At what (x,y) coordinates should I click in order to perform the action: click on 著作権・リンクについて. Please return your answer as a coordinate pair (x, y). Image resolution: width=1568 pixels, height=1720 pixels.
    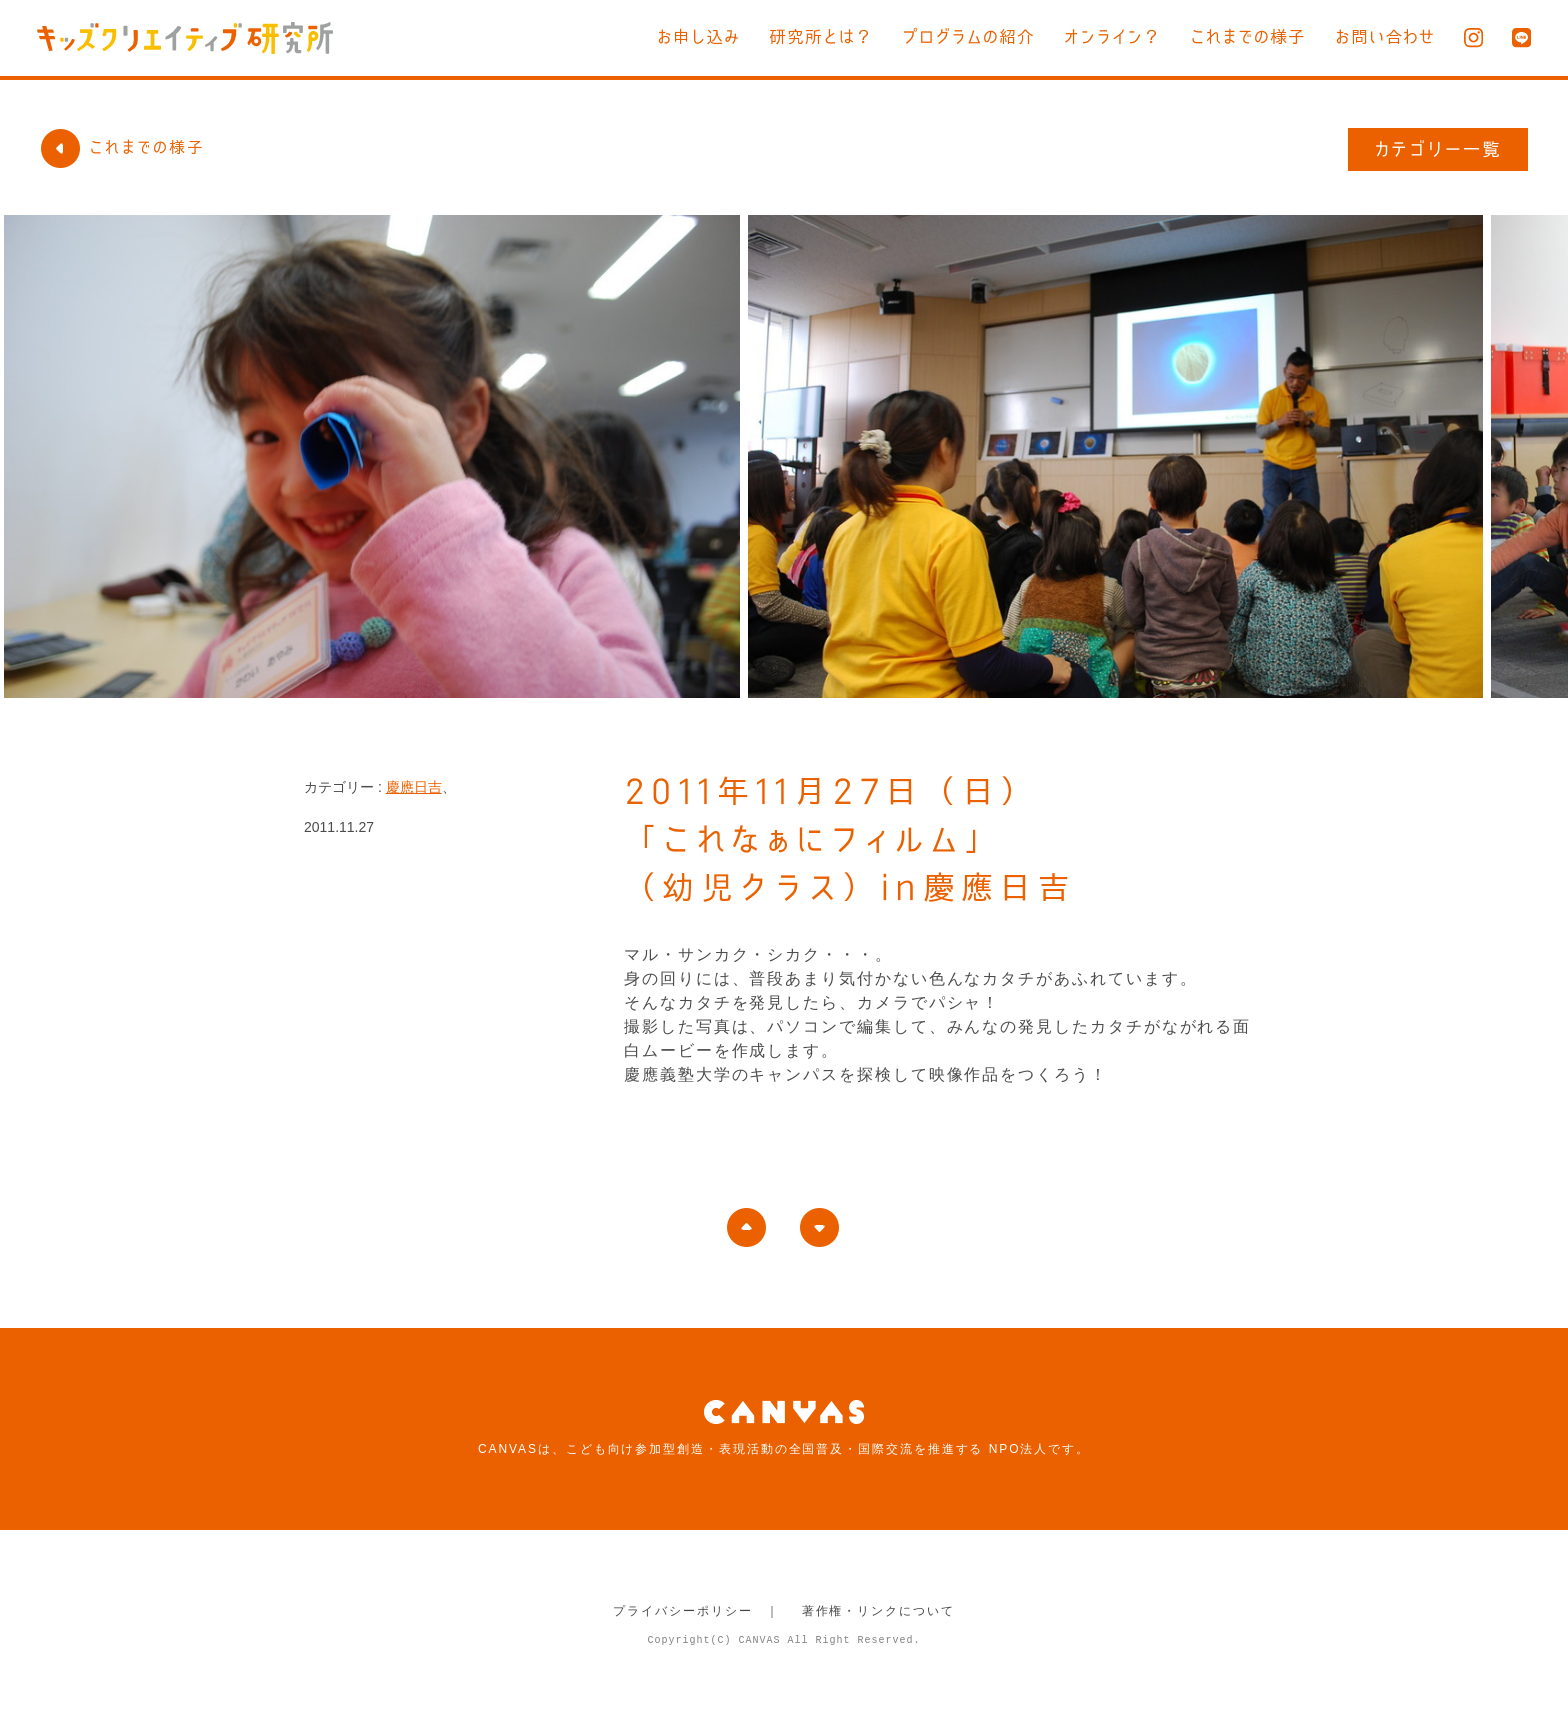
    Looking at the image, I should click on (878, 1611).